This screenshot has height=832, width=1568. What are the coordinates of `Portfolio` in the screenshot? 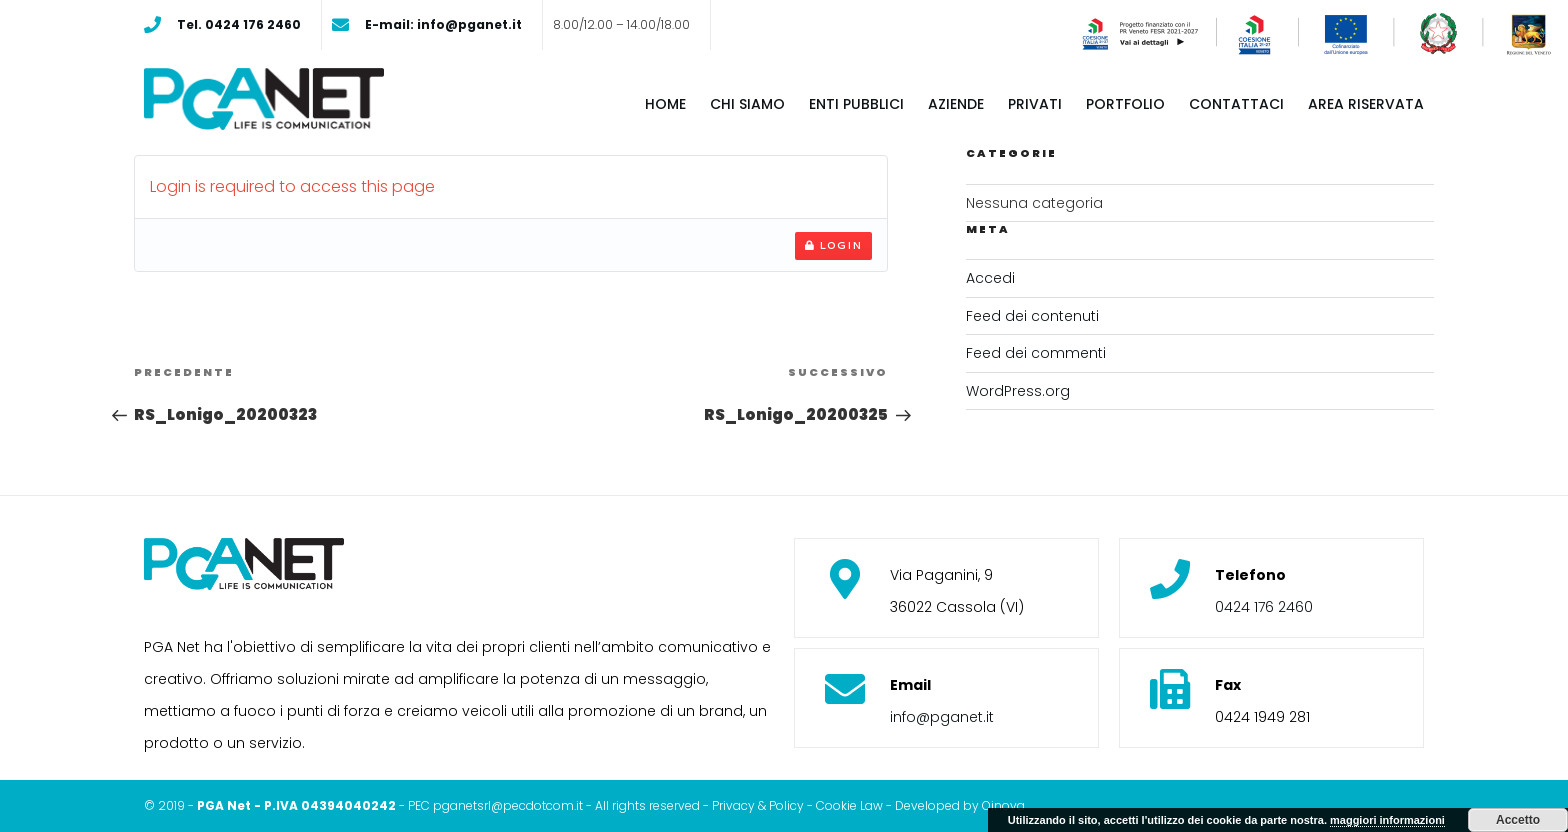 It's located at (1125, 104).